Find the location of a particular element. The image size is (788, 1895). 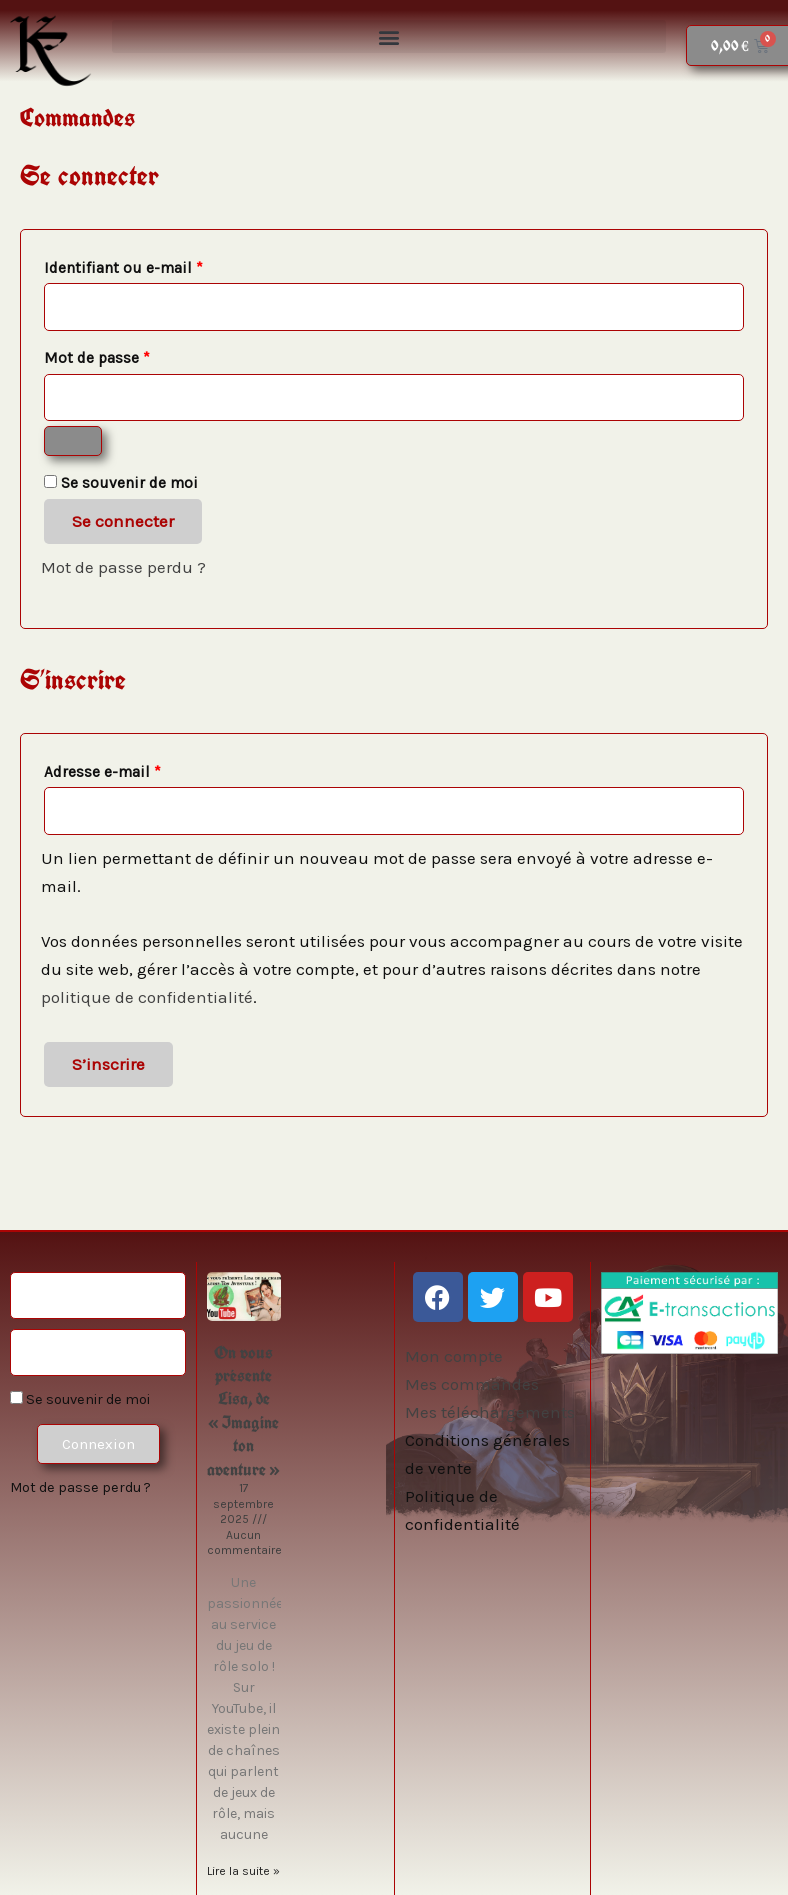

On vous présente Lisa, de « Imagine ton aventure » is located at coordinates (243, 1410).